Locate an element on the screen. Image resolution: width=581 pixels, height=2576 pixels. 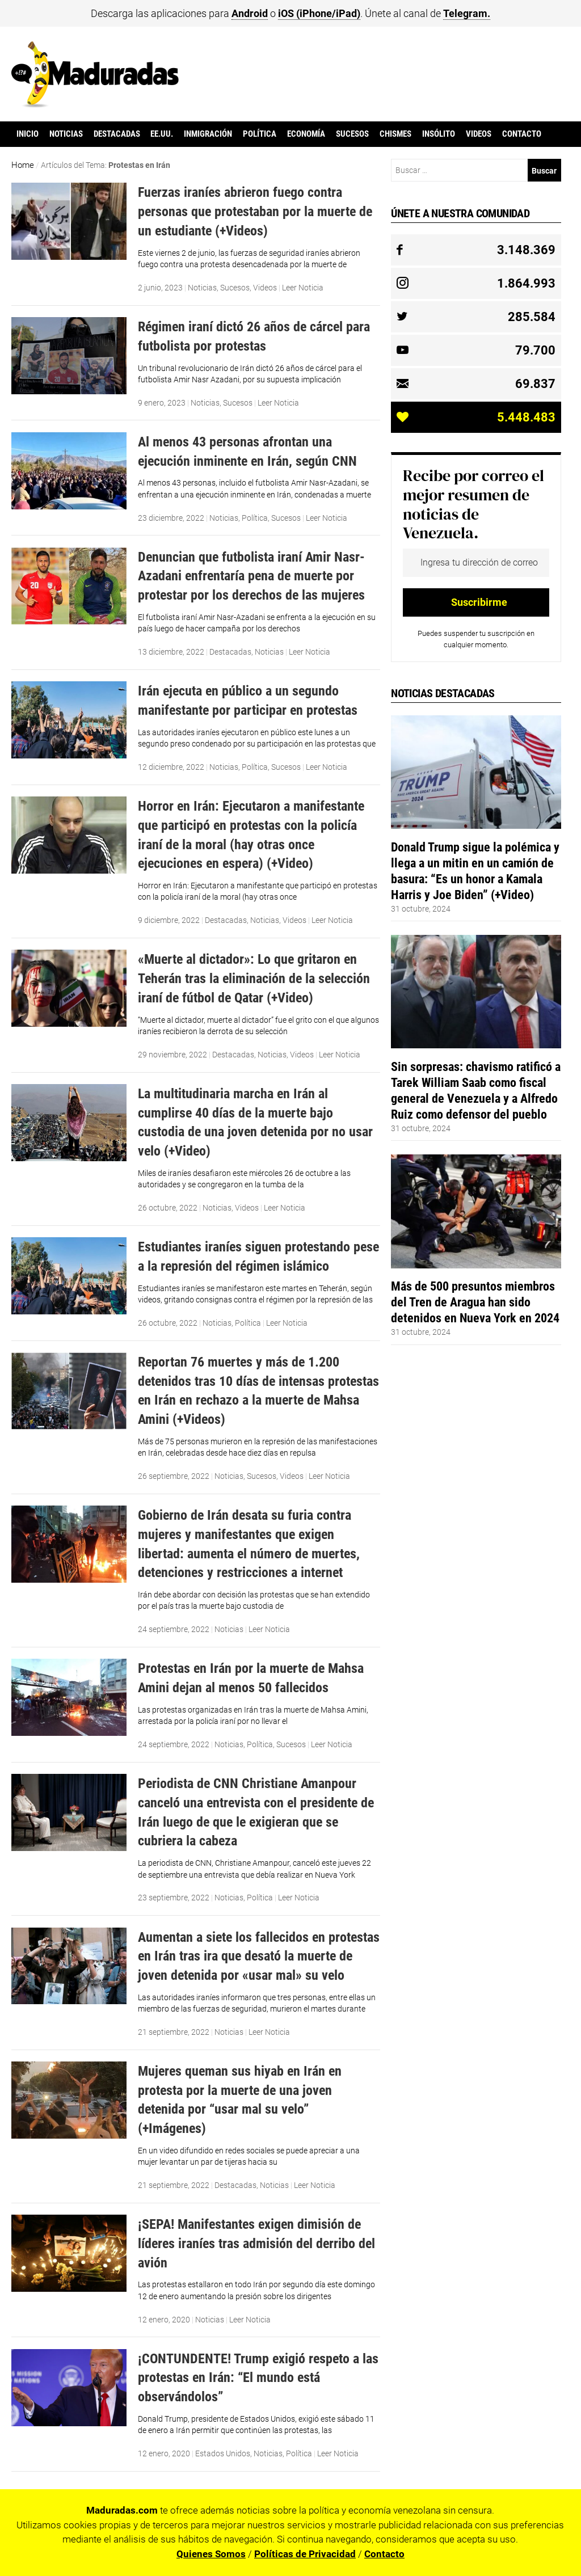
Destacadas is located at coordinates (117, 134).